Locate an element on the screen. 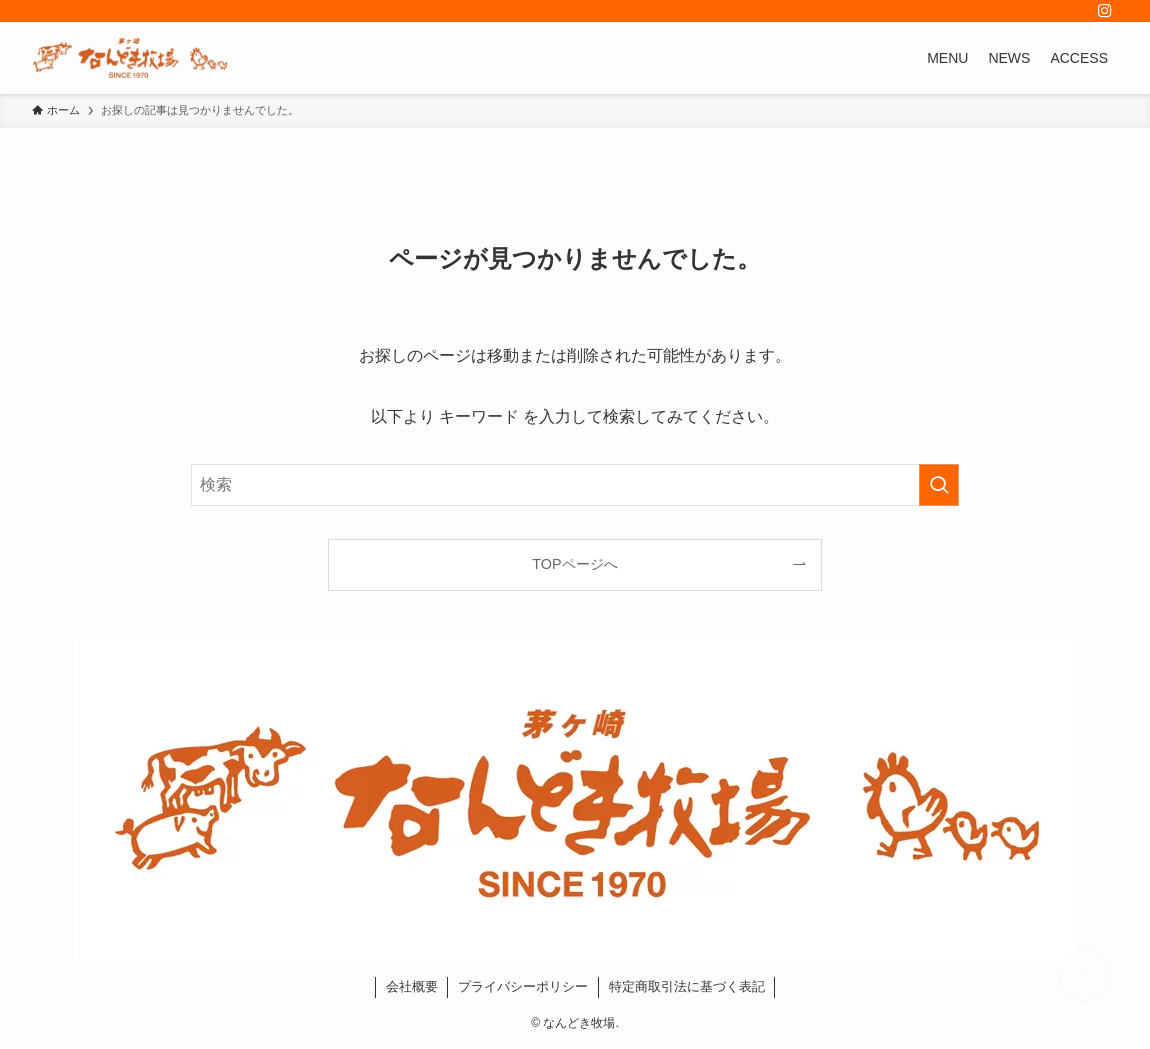 The width and height of the screenshot is (1150, 1049). TOPページへ is located at coordinates (574, 564).